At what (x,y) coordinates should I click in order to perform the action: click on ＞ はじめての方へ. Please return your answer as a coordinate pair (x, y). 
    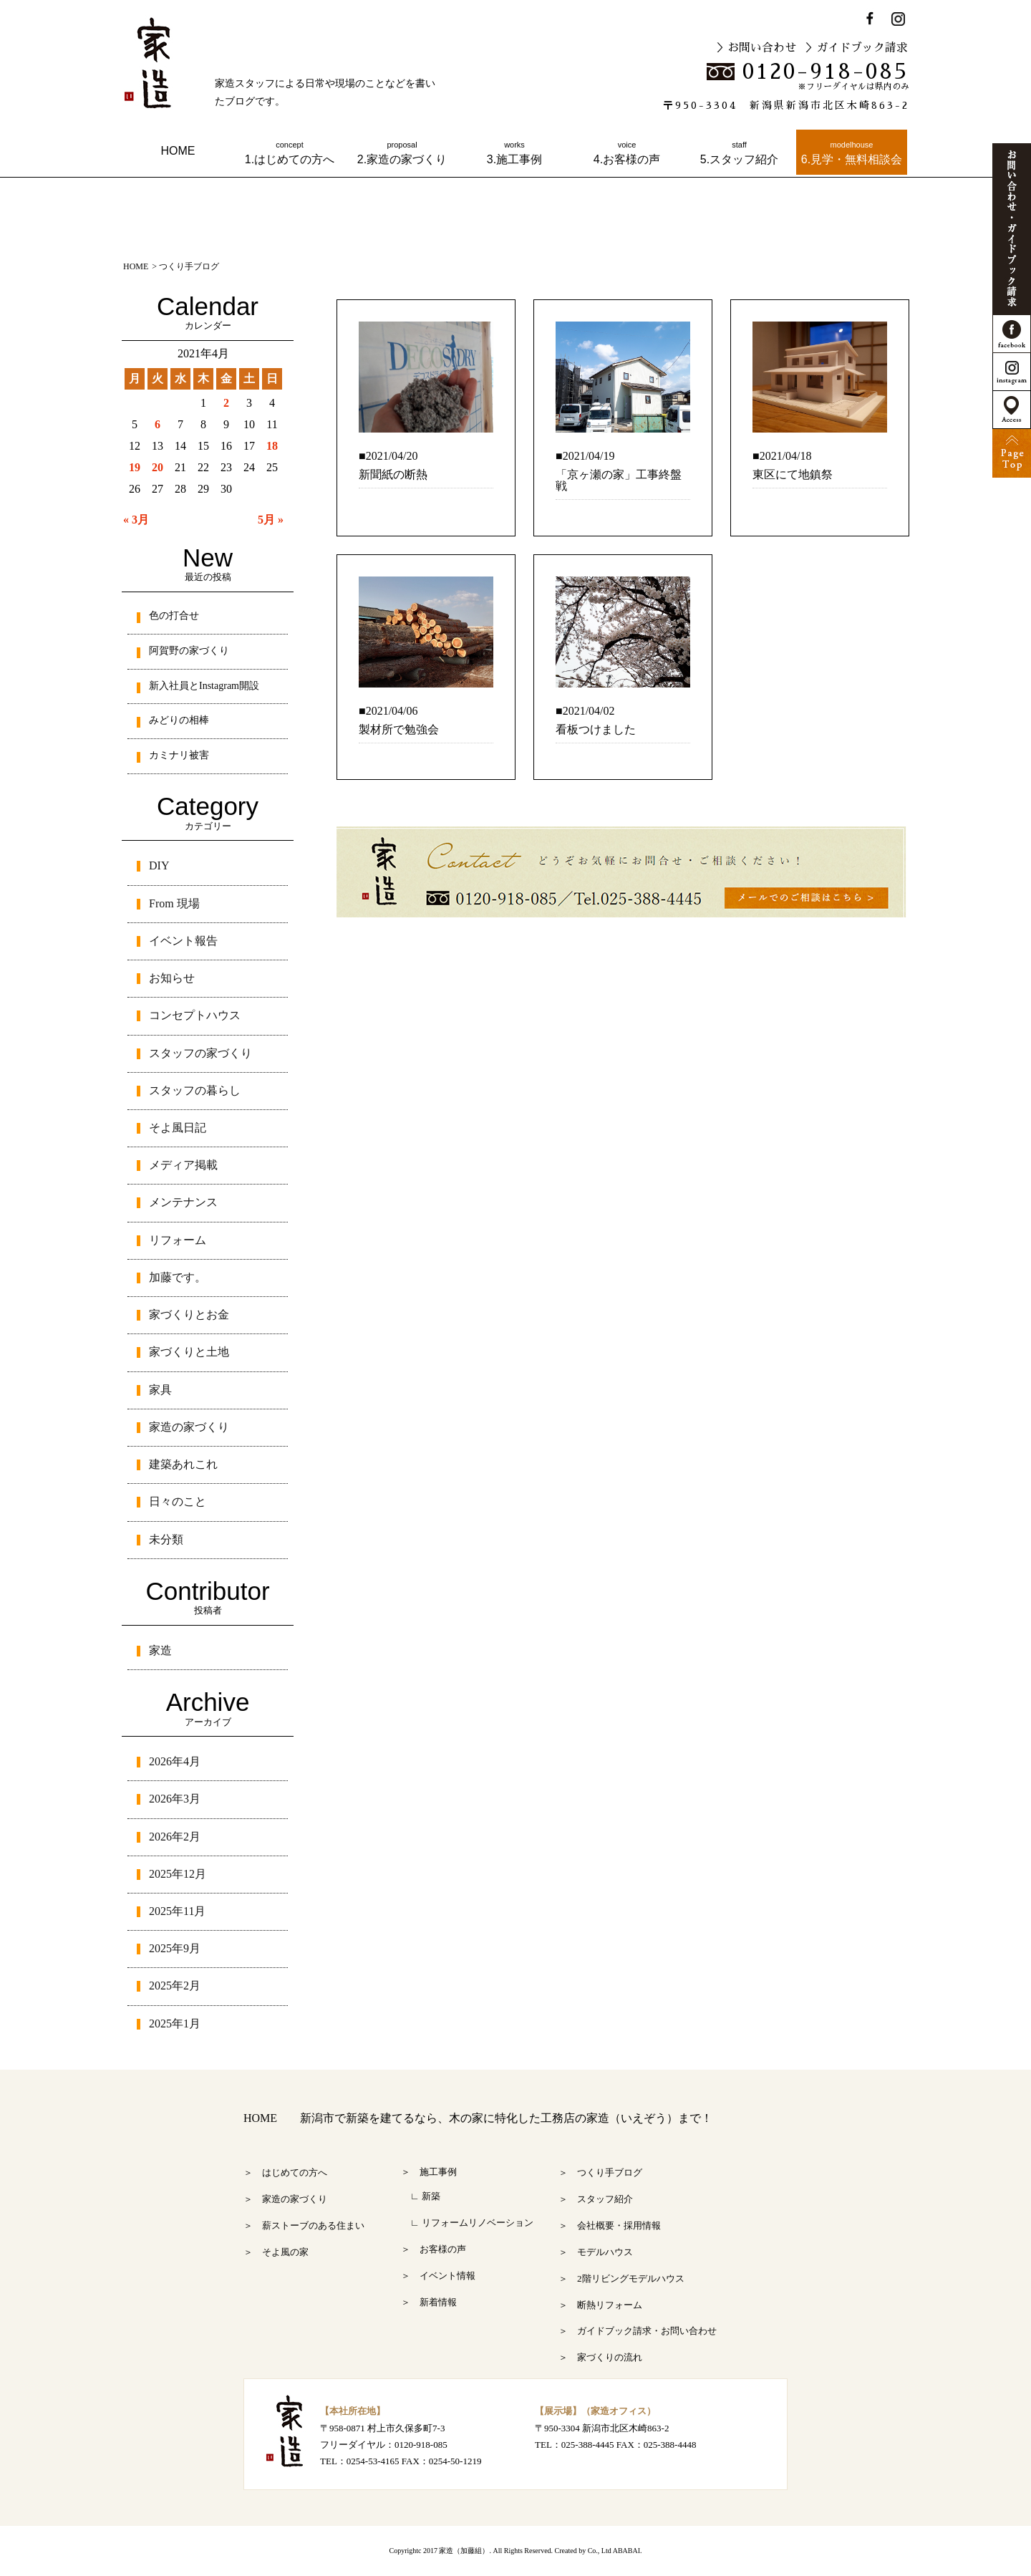
    Looking at the image, I should click on (285, 2172).